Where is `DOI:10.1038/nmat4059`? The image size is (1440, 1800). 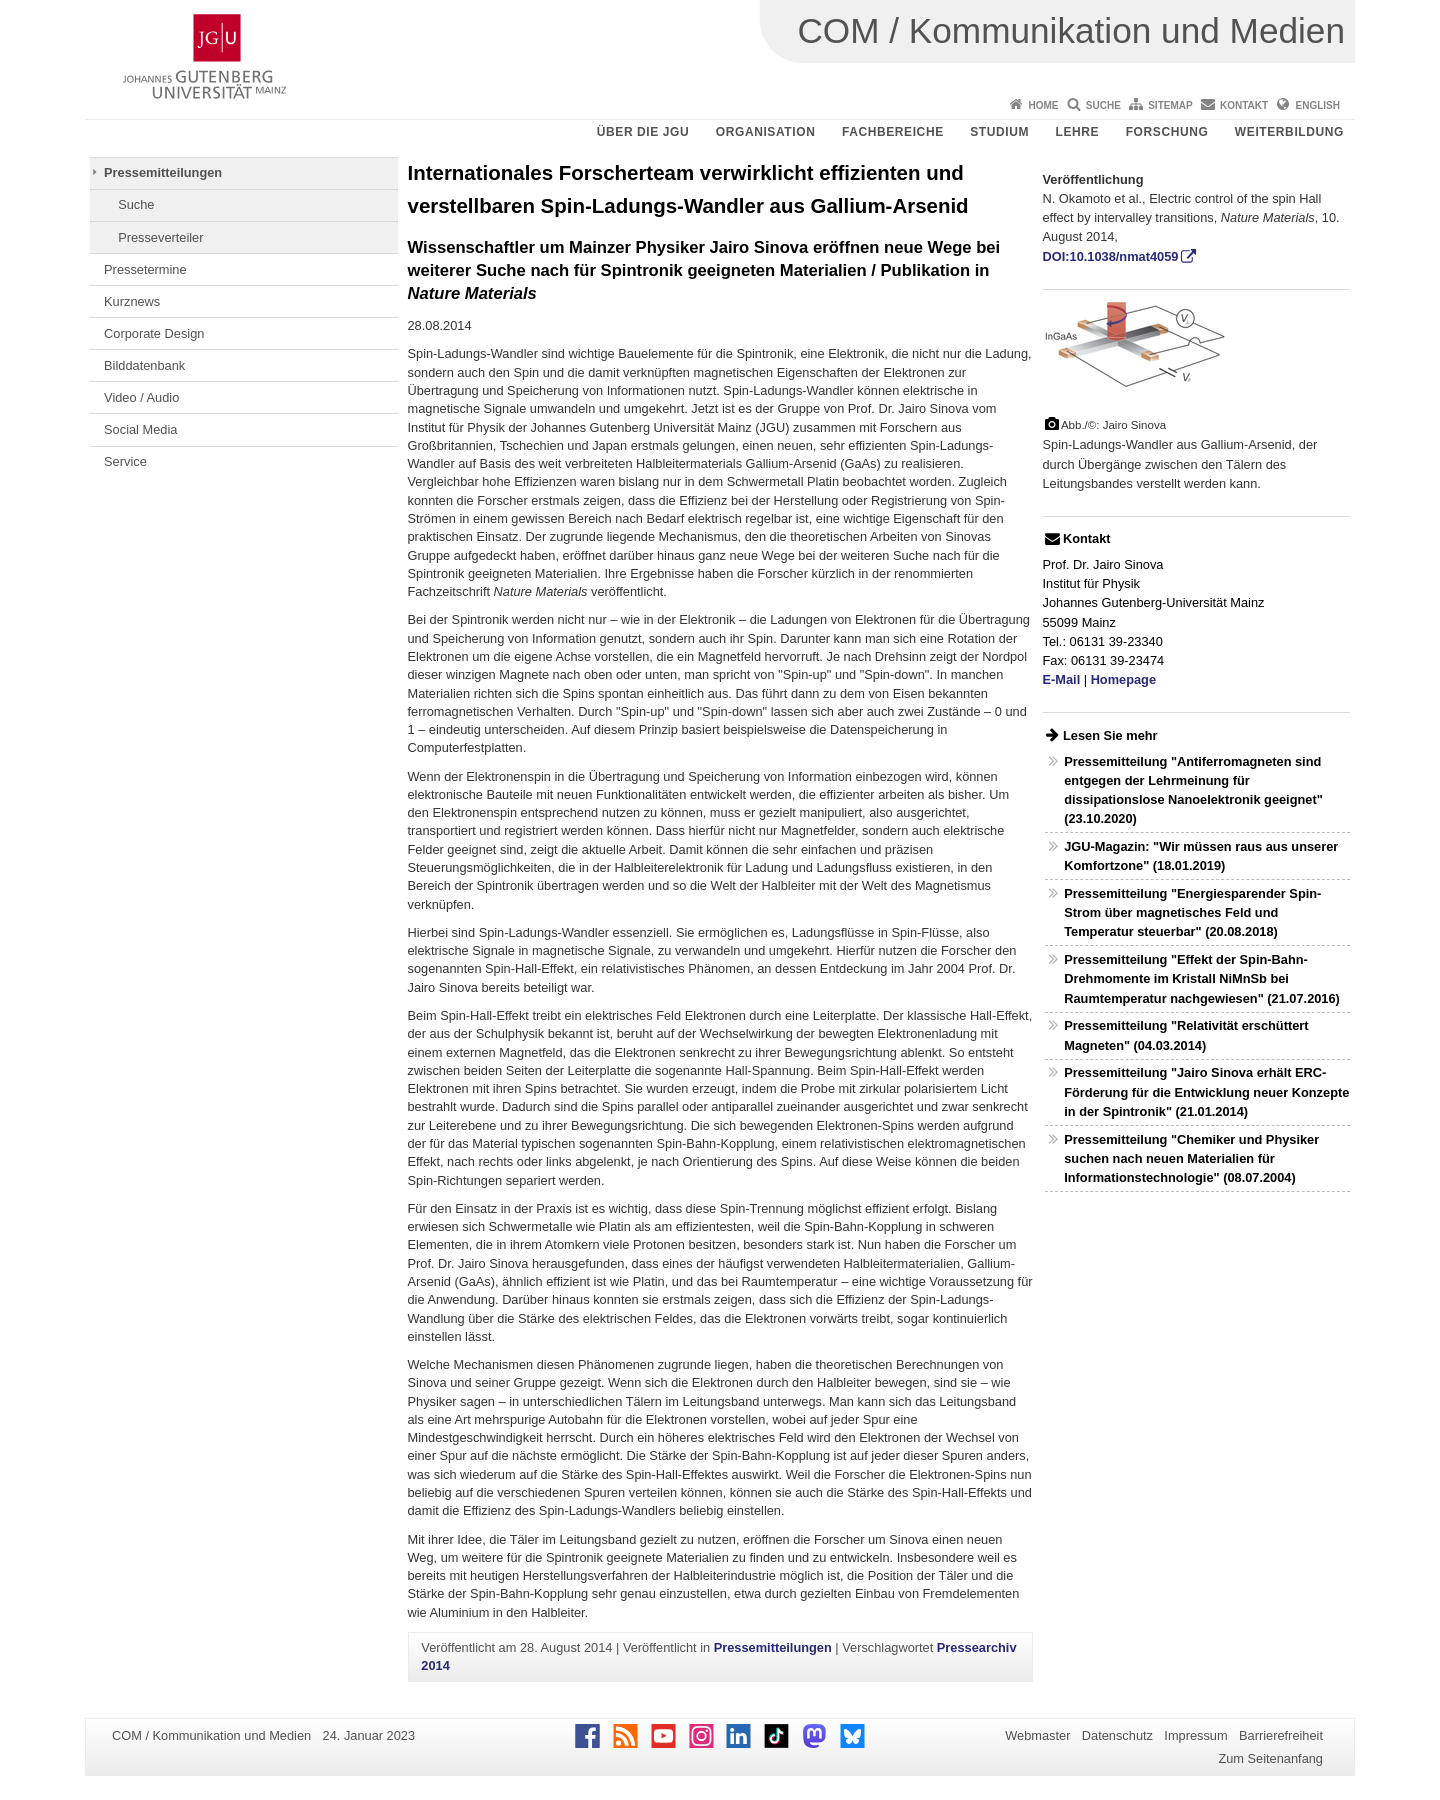
DOI:10.1038/nmat4059 is located at coordinates (1111, 256).